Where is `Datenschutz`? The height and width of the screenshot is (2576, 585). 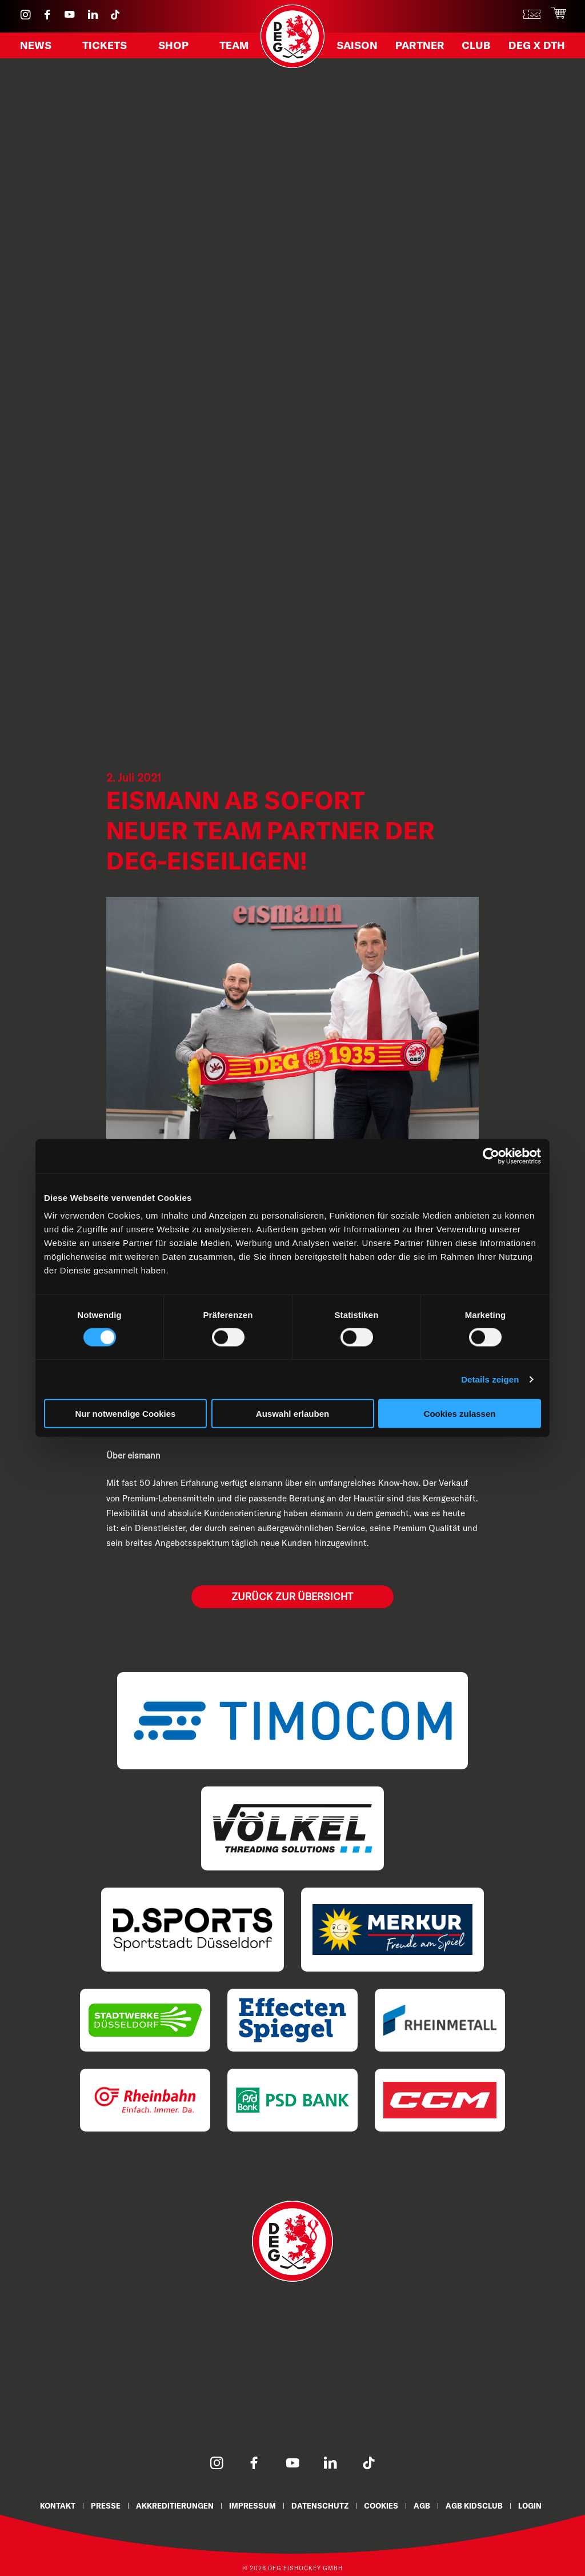 Datenschutz is located at coordinates (320, 2505).